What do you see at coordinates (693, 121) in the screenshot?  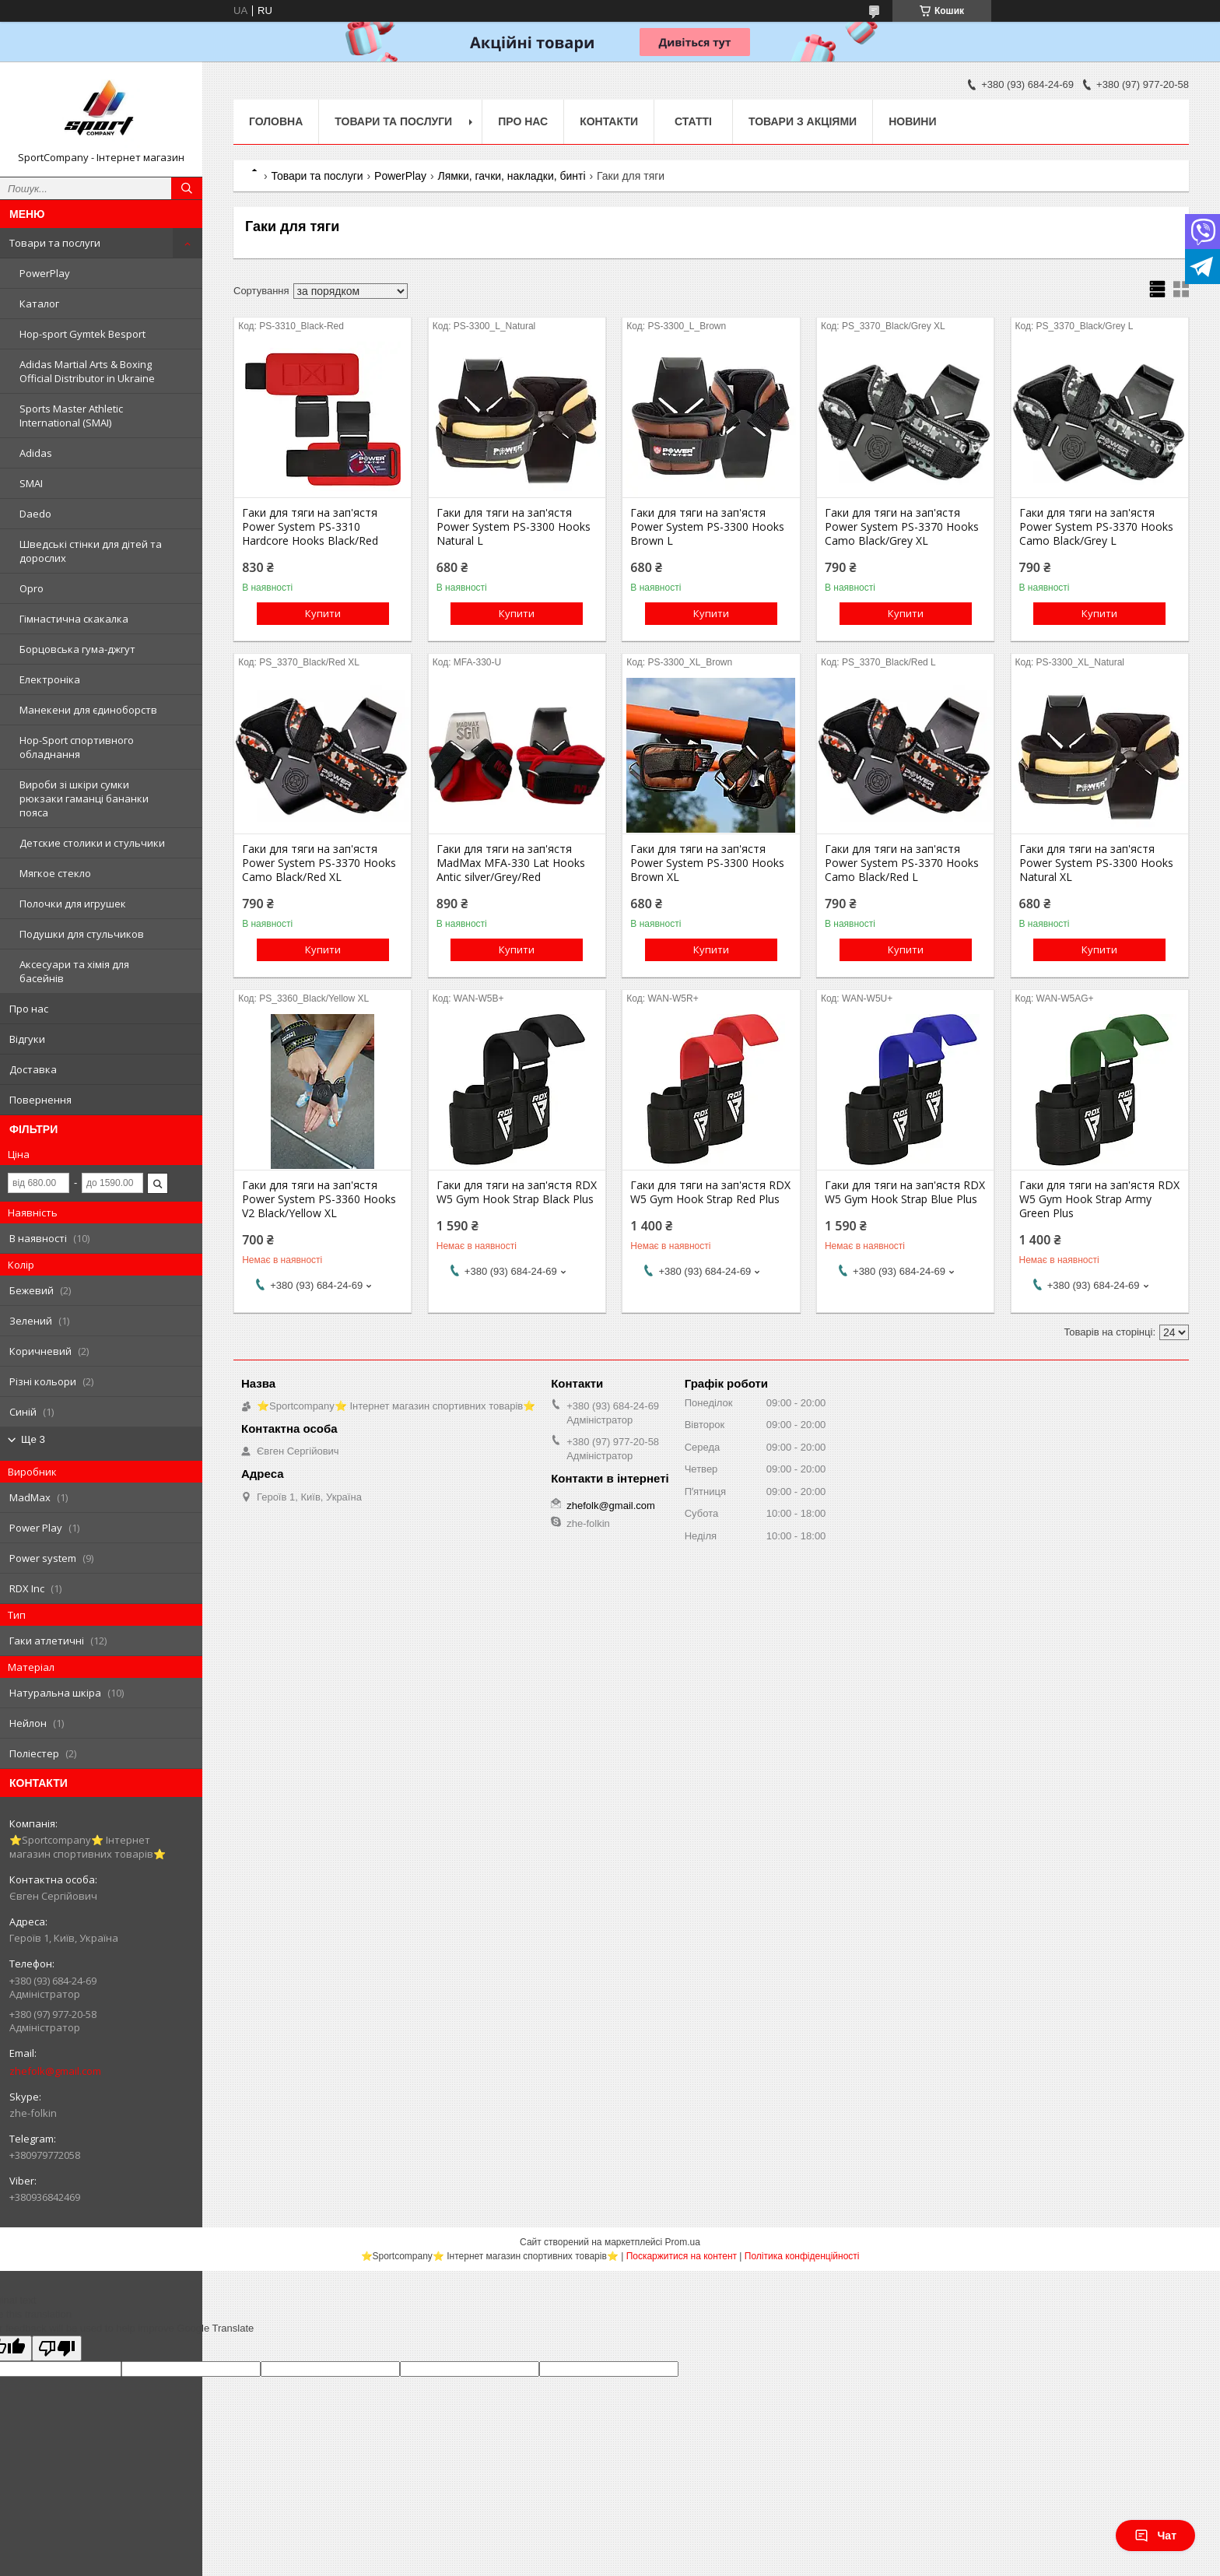 I see `Статті` at bounding box center [693, 121].